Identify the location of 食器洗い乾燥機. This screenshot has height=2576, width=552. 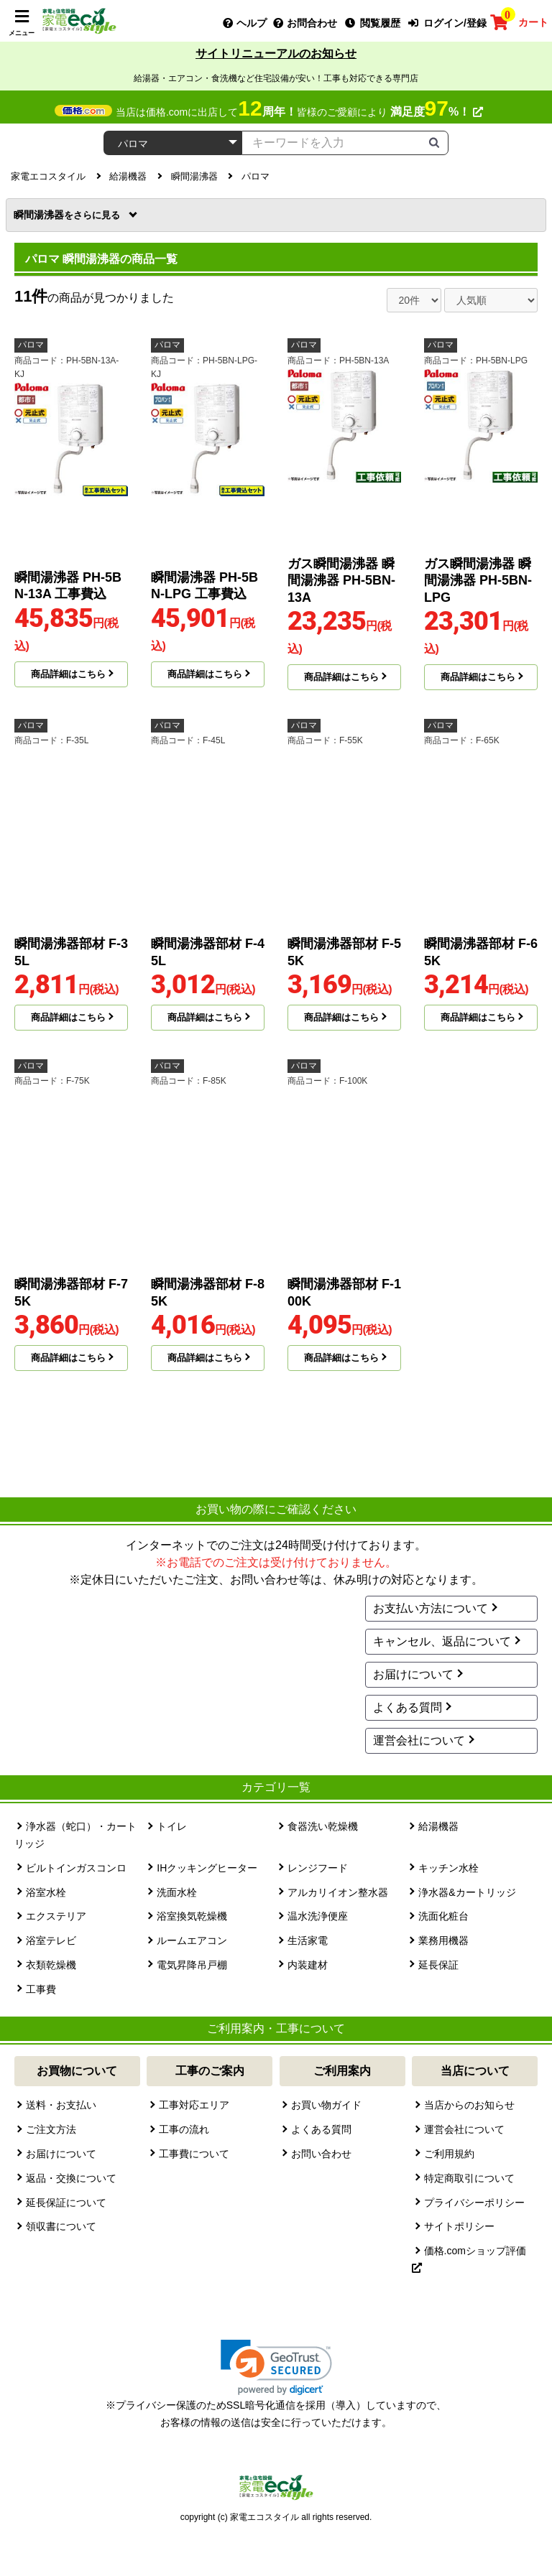
(323, 1826).